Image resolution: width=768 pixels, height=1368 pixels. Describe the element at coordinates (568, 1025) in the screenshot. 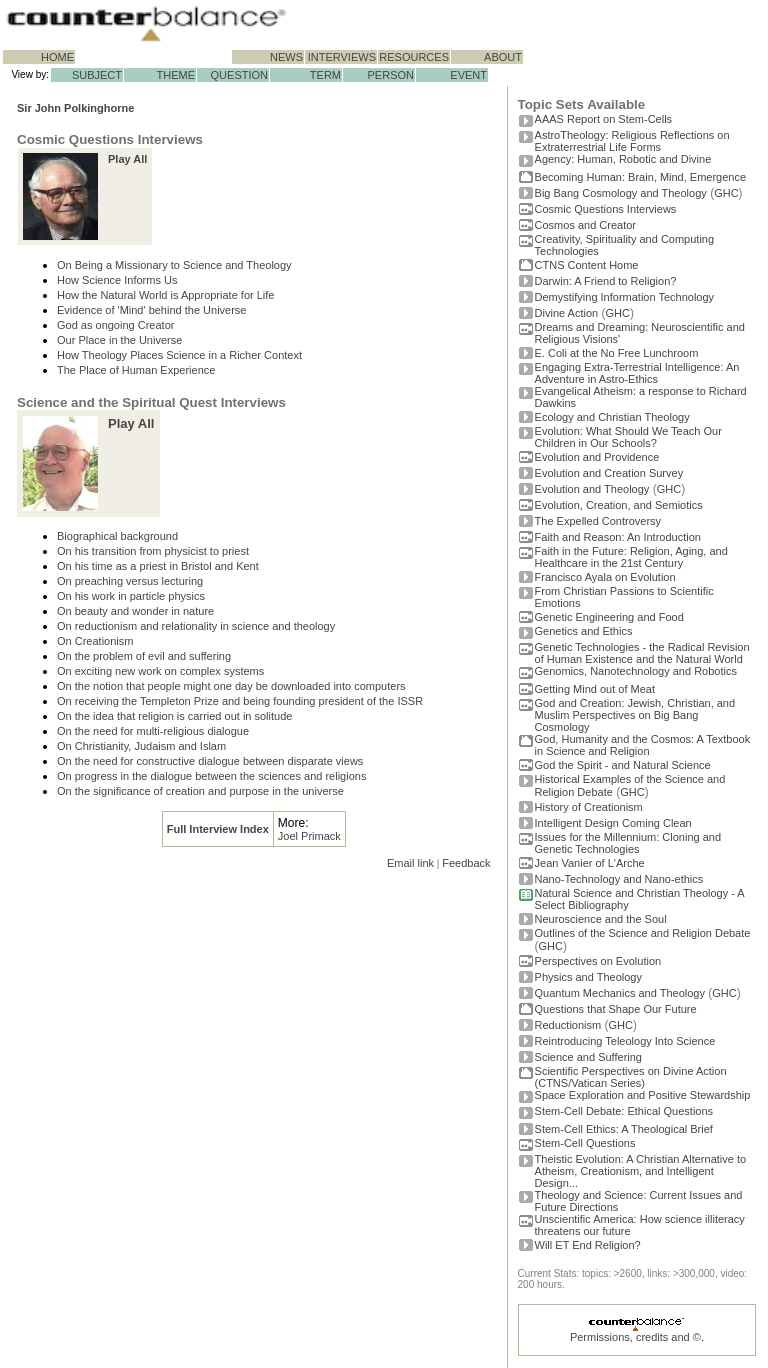

I see `Reductionism` at that location.